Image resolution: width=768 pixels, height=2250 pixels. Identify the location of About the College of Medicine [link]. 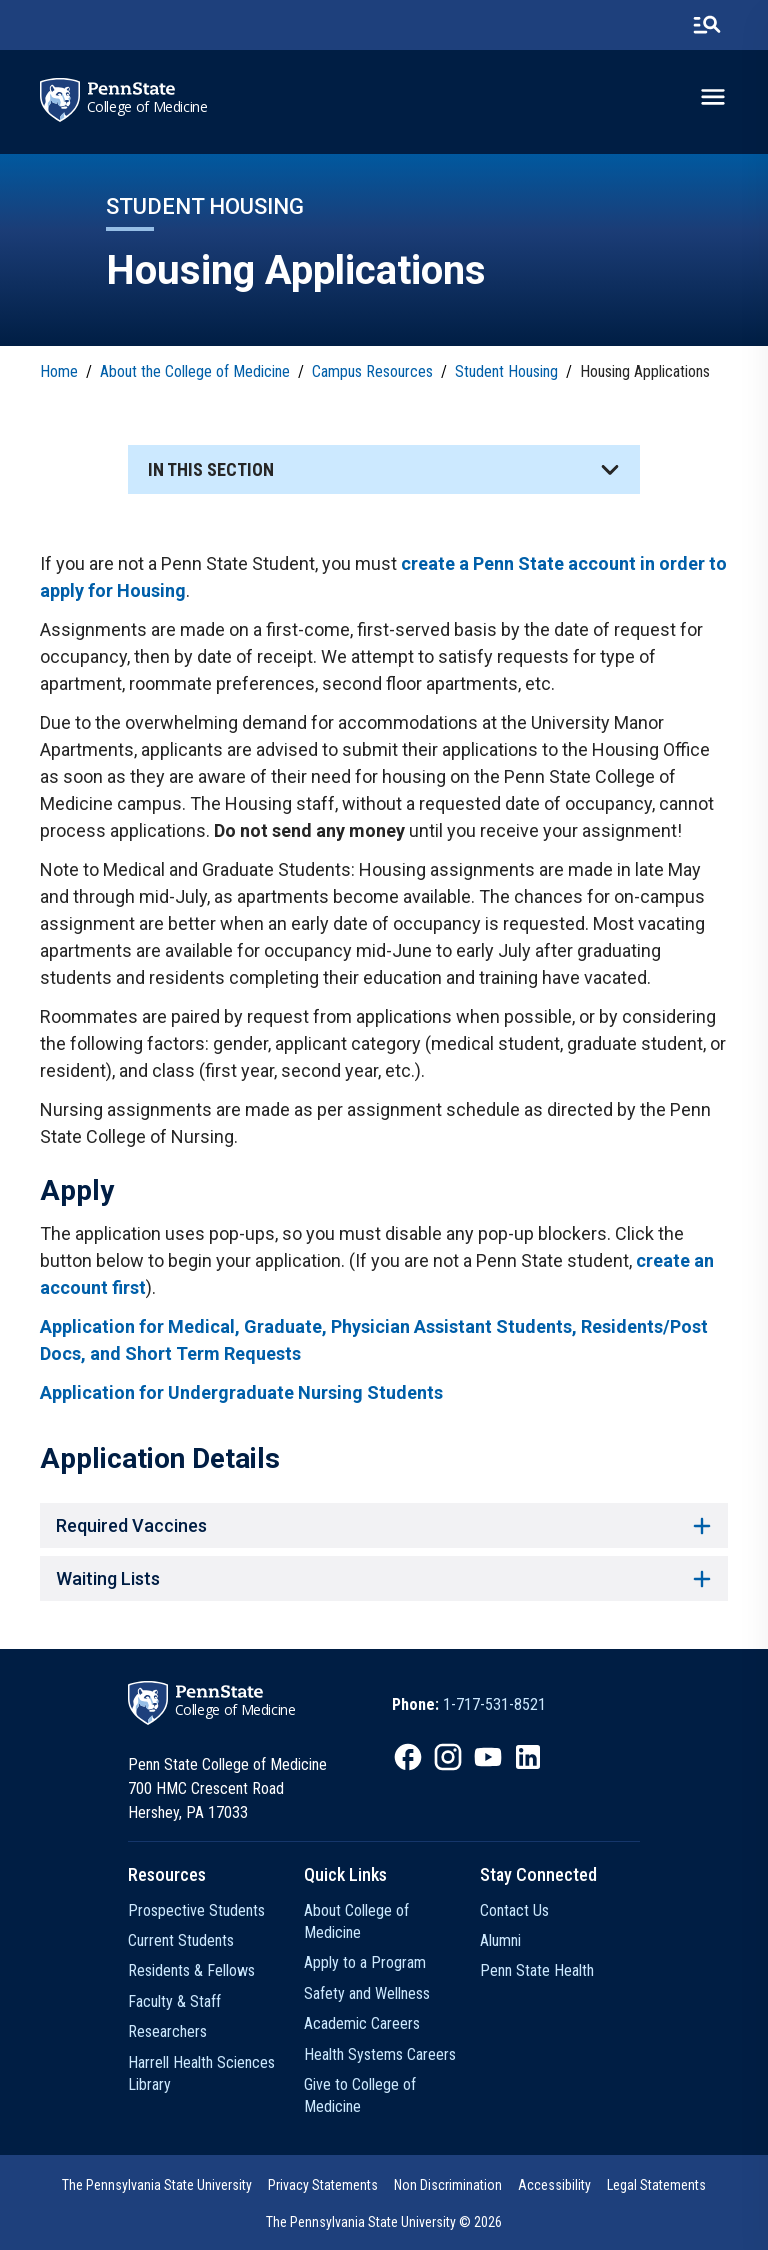
(195, 371).